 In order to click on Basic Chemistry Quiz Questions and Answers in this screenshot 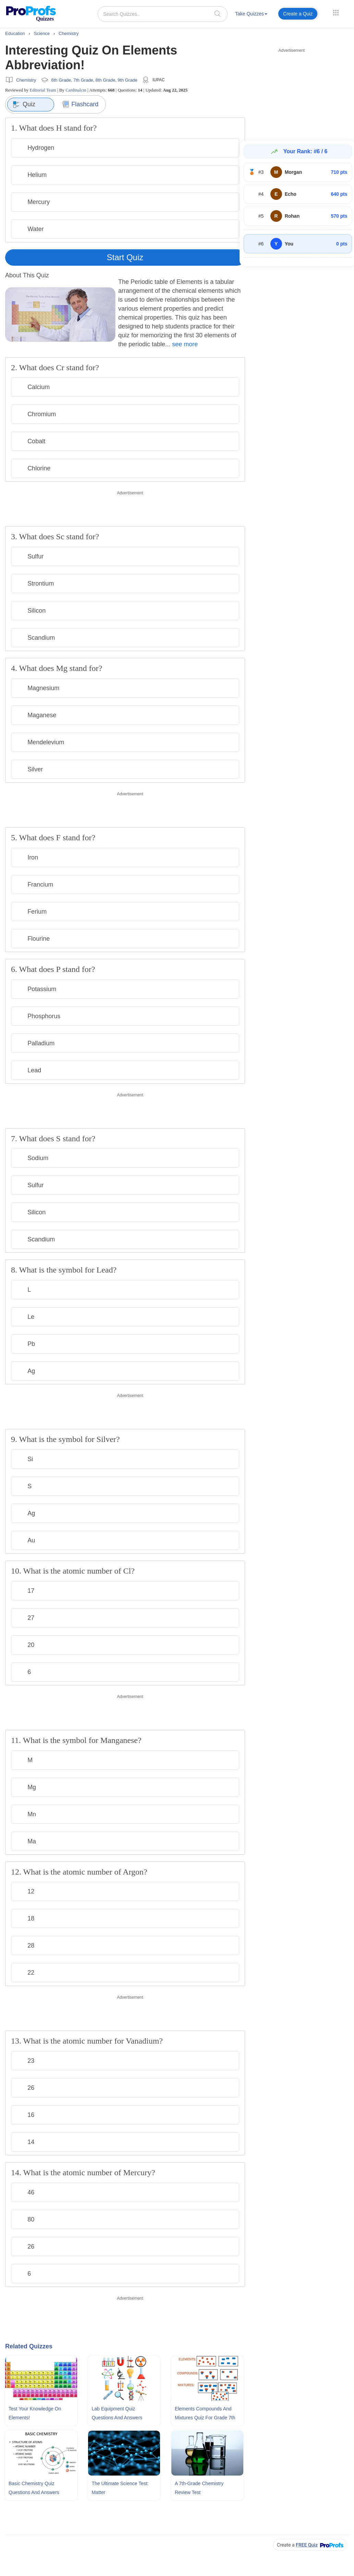, I will do `click(34, 2488)`.